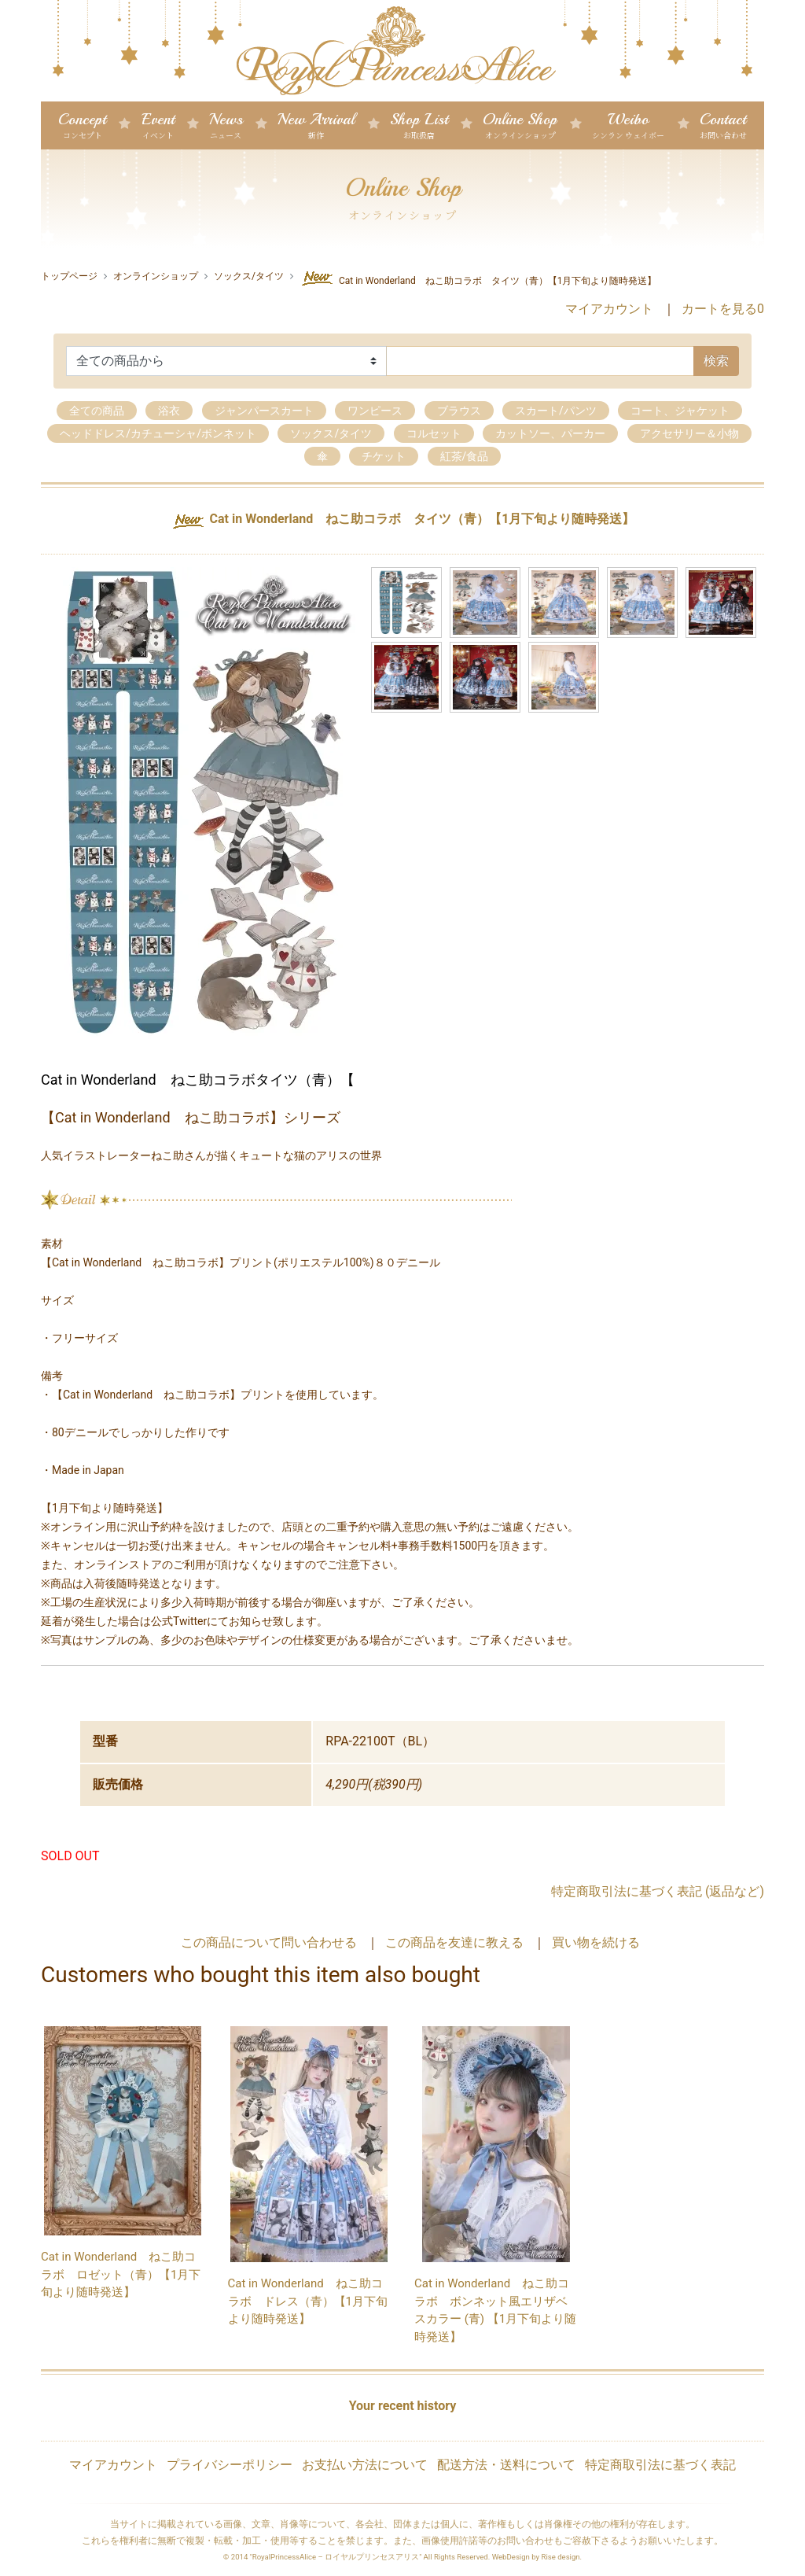 Image resolution: width=805 pixels, height=2576 pixels. Describe the element at coordinates (556, 410) in the screenshot. I see `スカート/パンツ` at that location.